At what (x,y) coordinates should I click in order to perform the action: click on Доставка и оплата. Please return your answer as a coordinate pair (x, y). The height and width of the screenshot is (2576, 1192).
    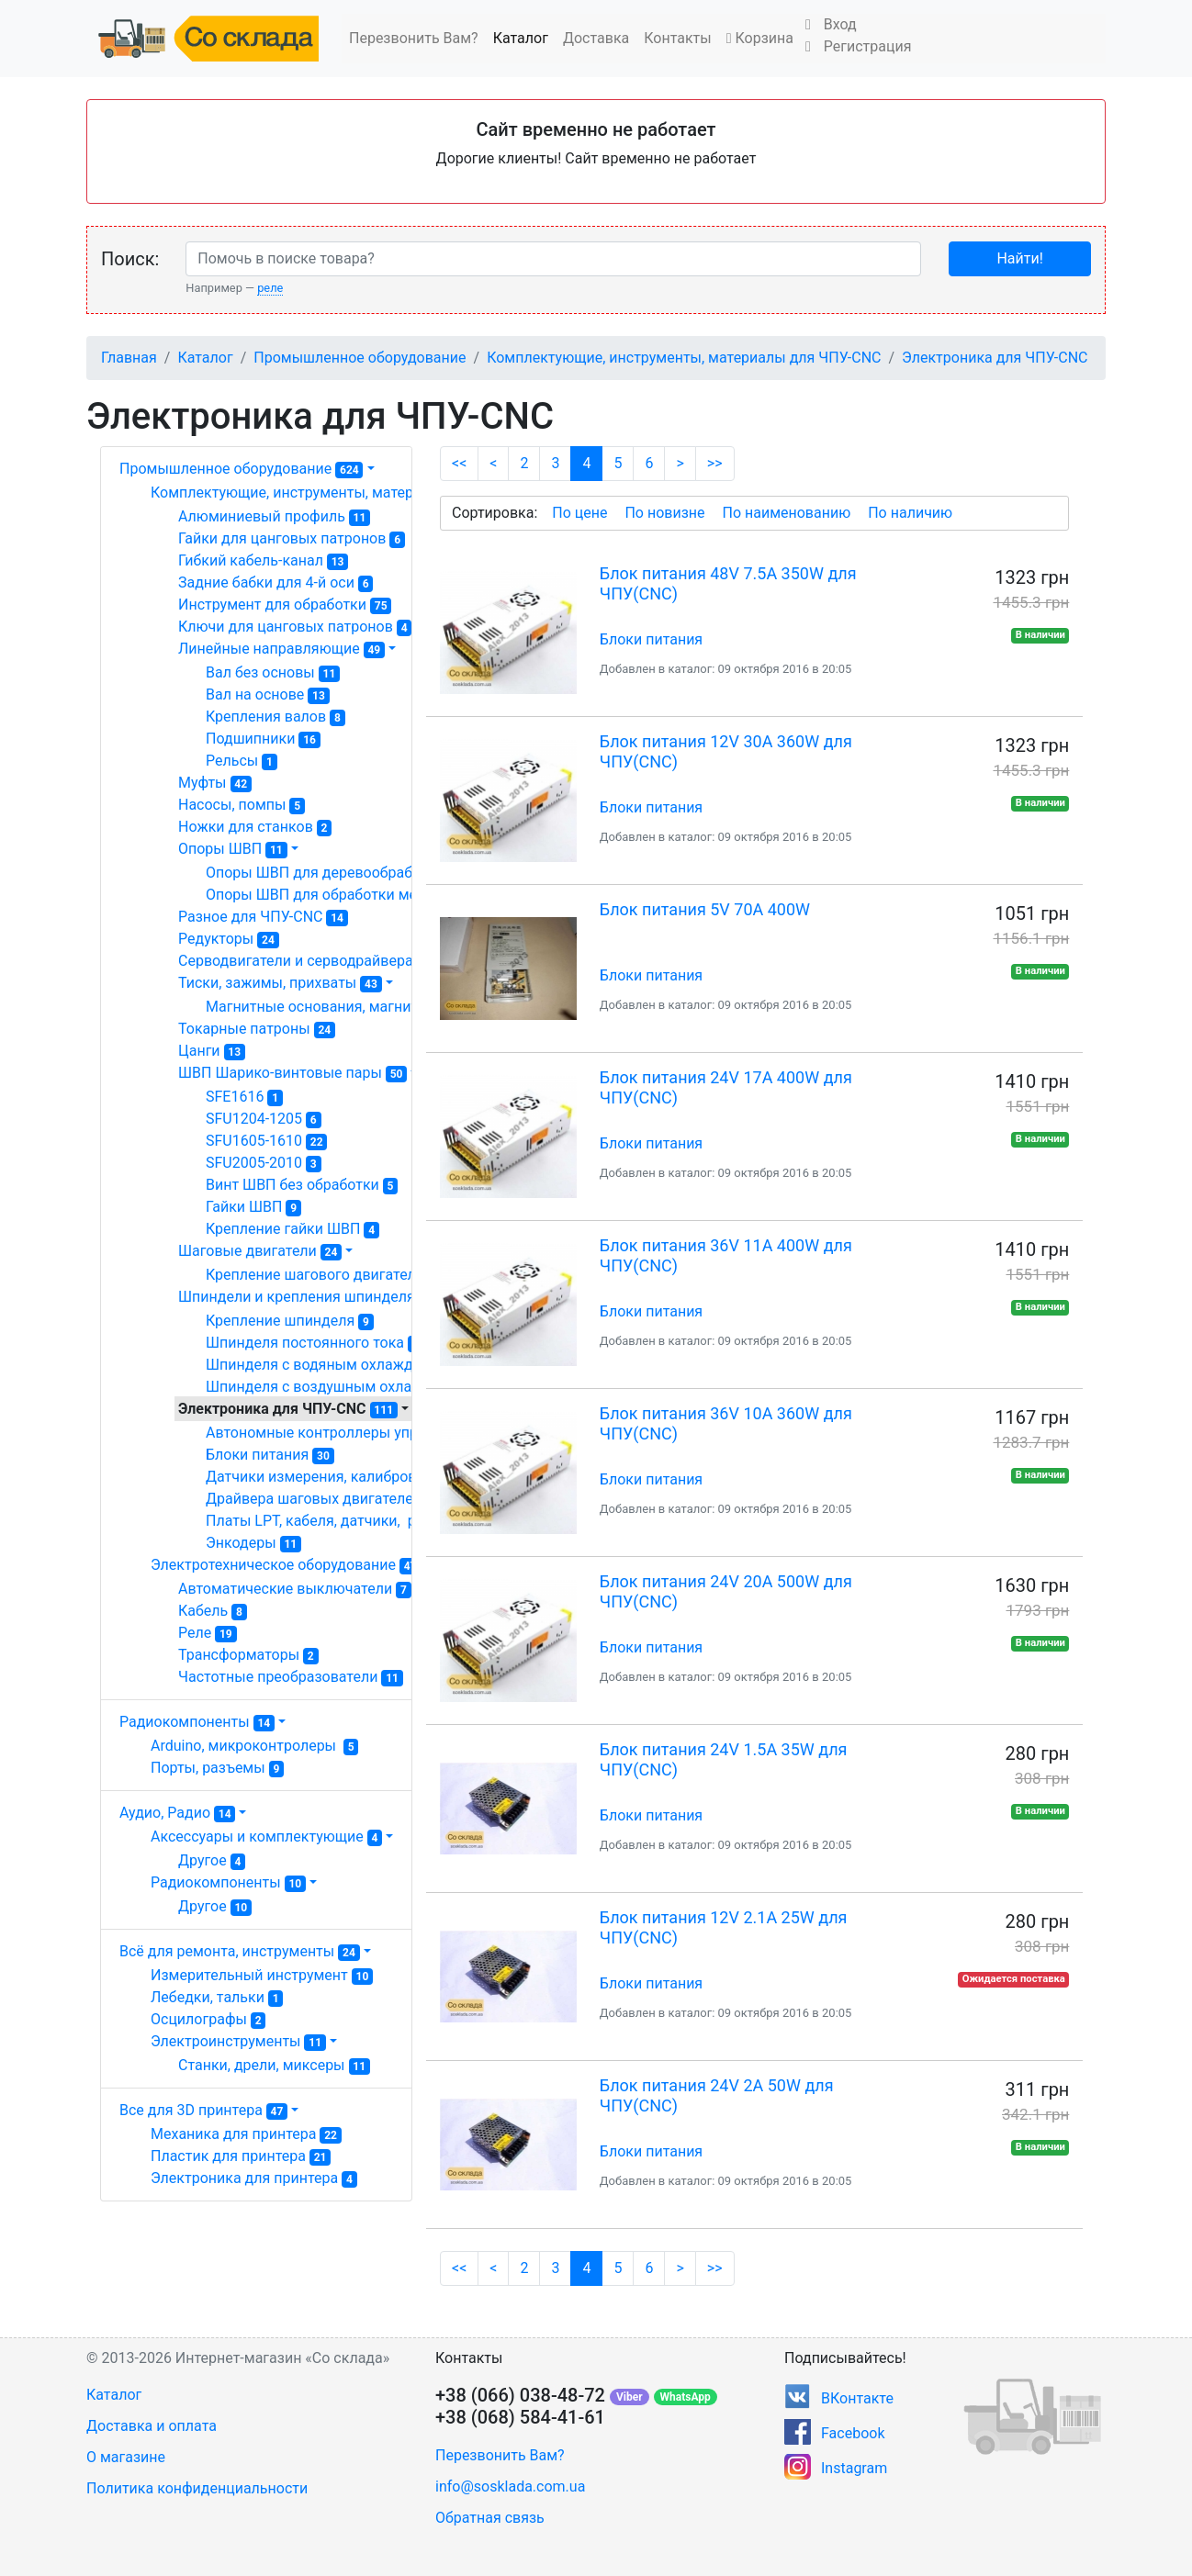
    Looking at the image, I should click on (151, 2426).